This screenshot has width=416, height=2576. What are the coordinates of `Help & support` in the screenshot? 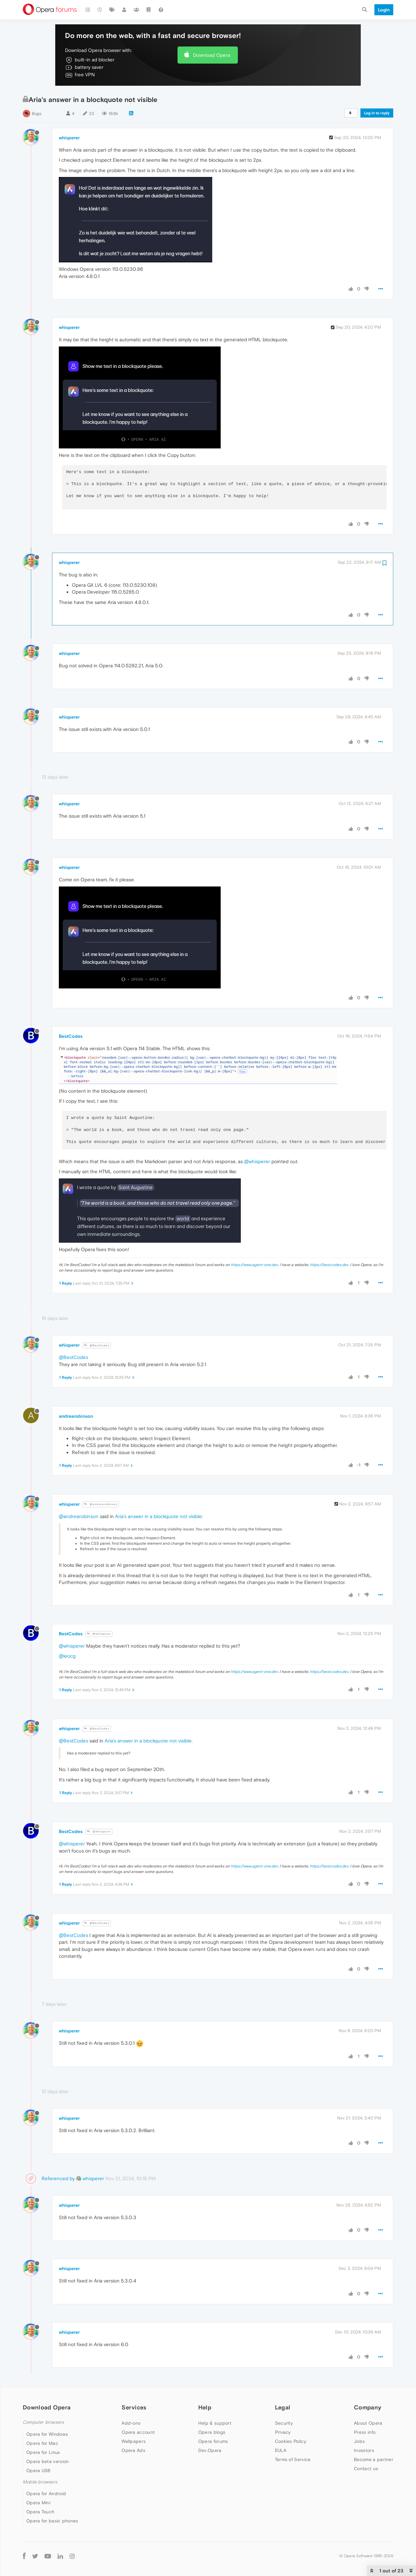 It's located at (214, 2423).